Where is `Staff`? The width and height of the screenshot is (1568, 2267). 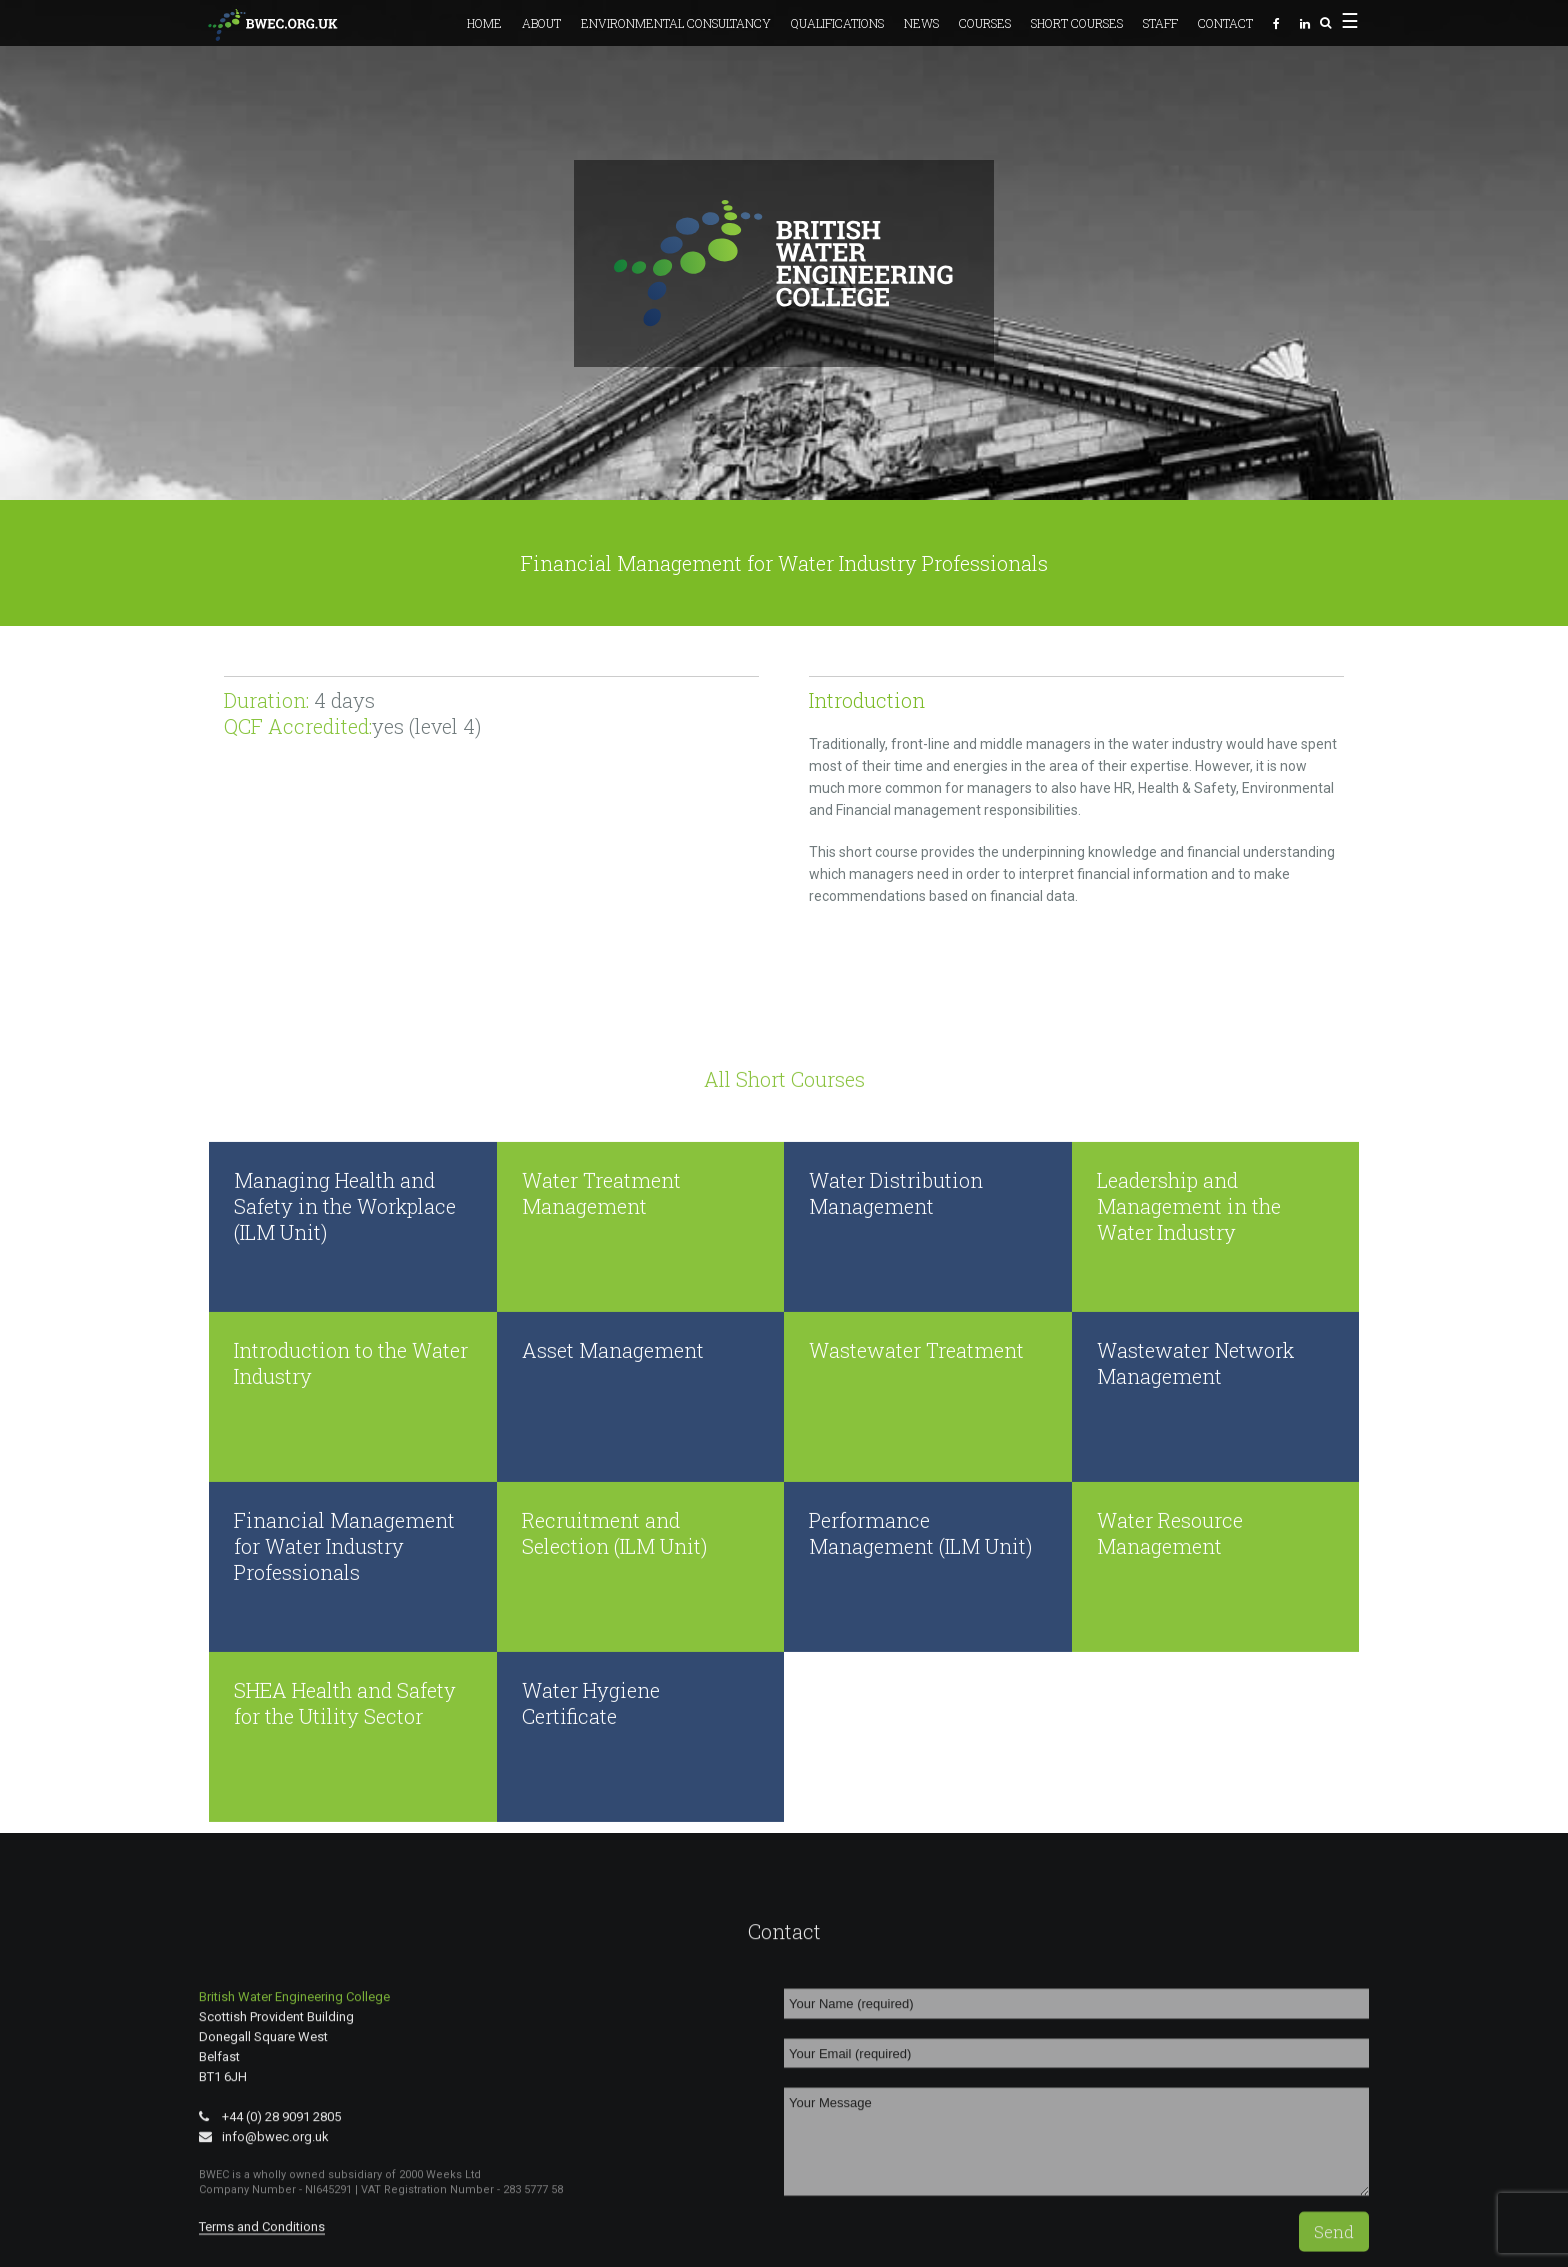 Staff is located at coordinates (1160, 23).